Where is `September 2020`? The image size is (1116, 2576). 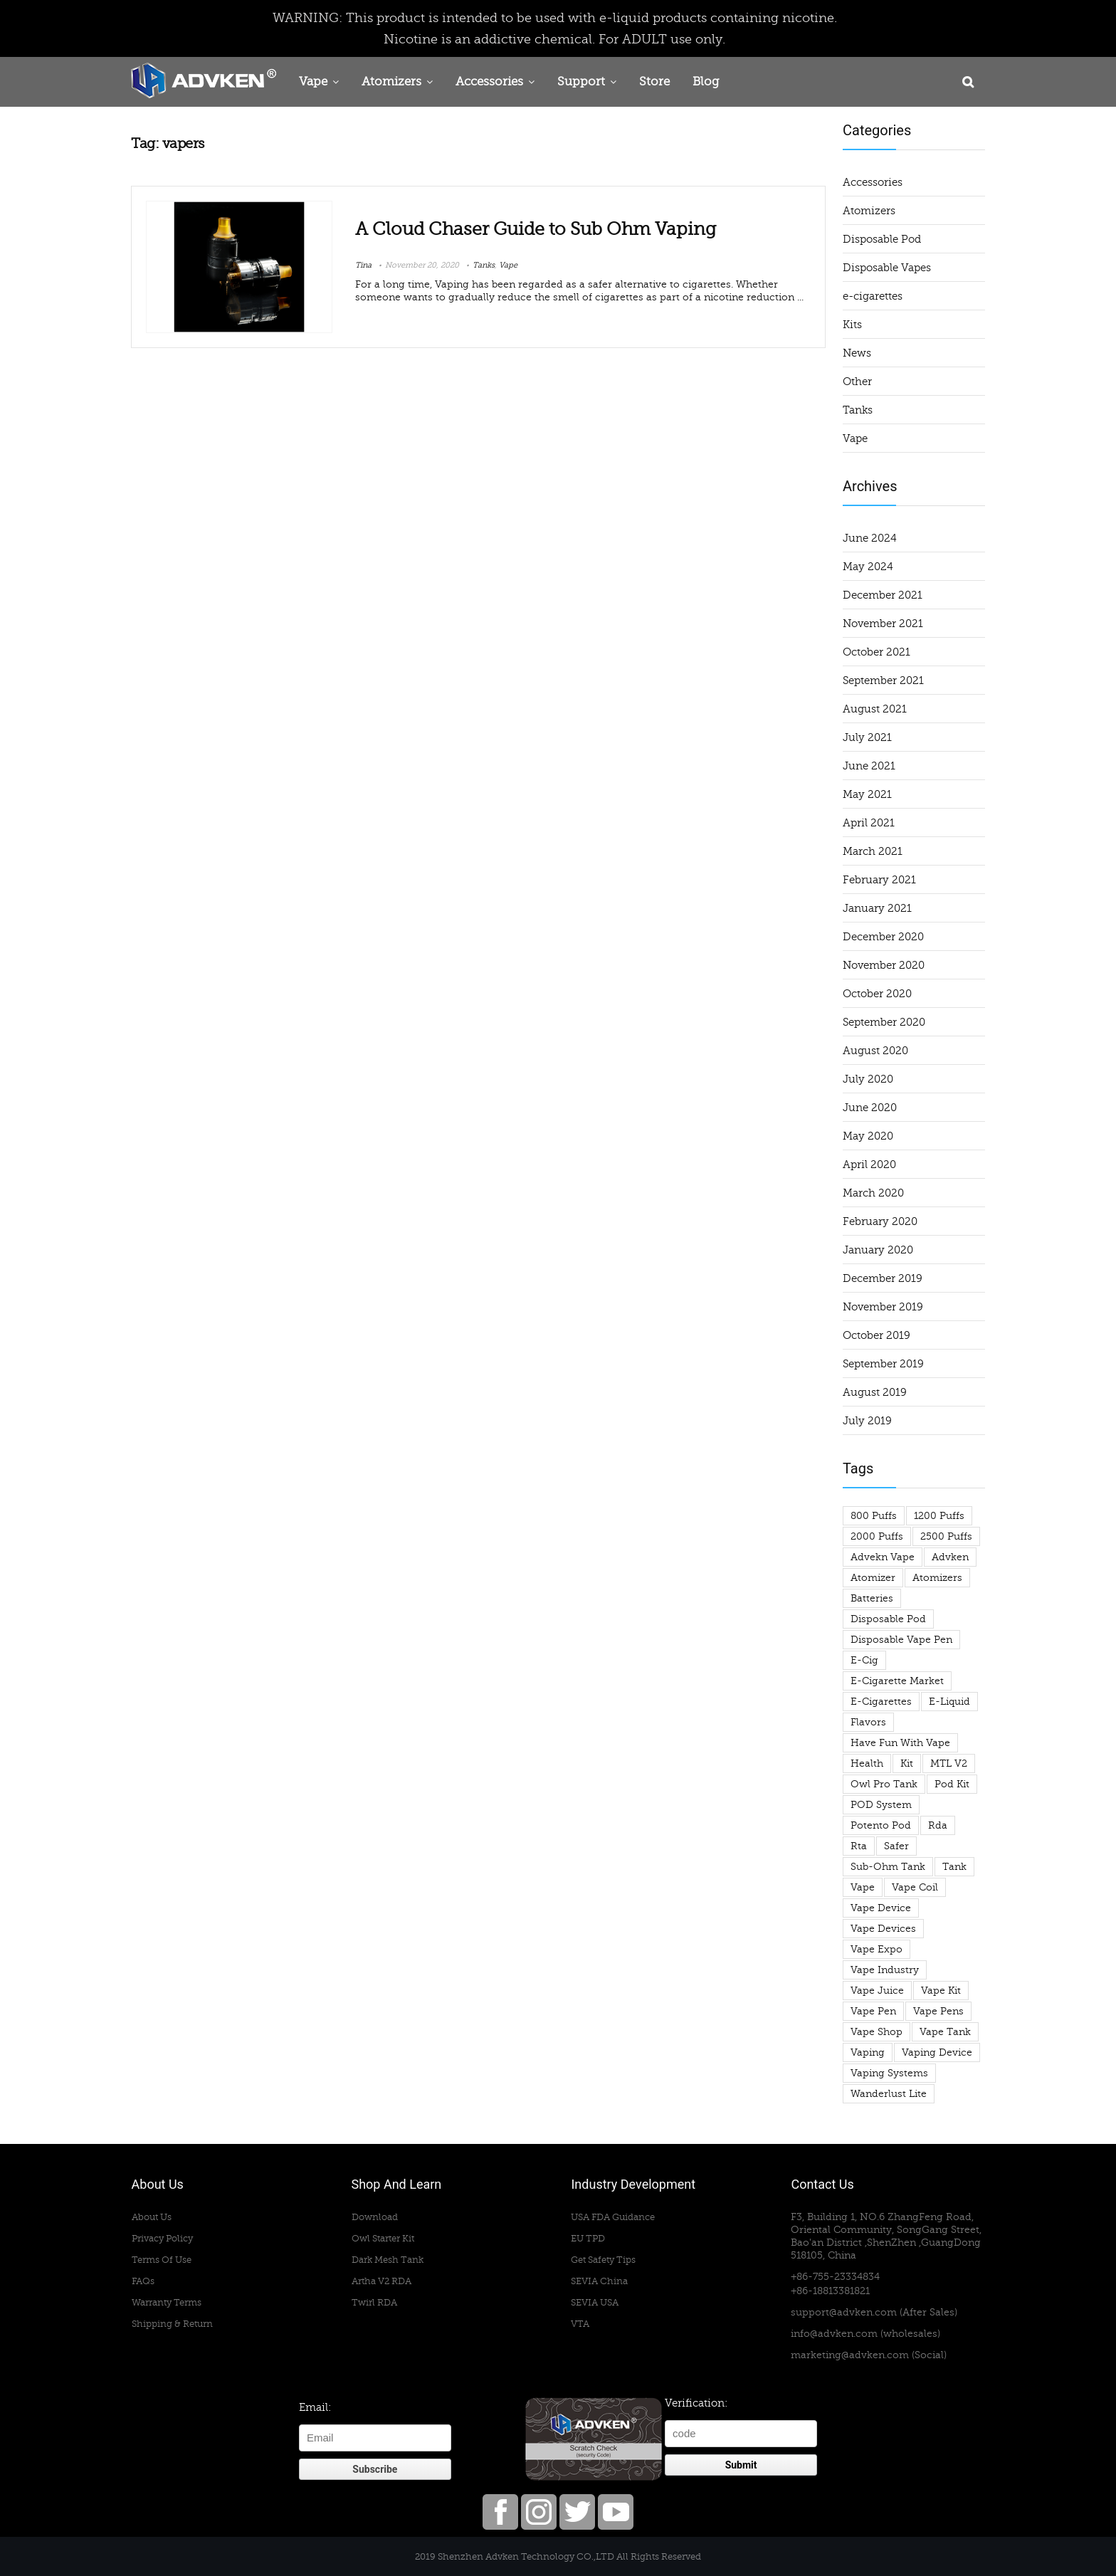 September 2020 is located at coordinates (884, 1022).